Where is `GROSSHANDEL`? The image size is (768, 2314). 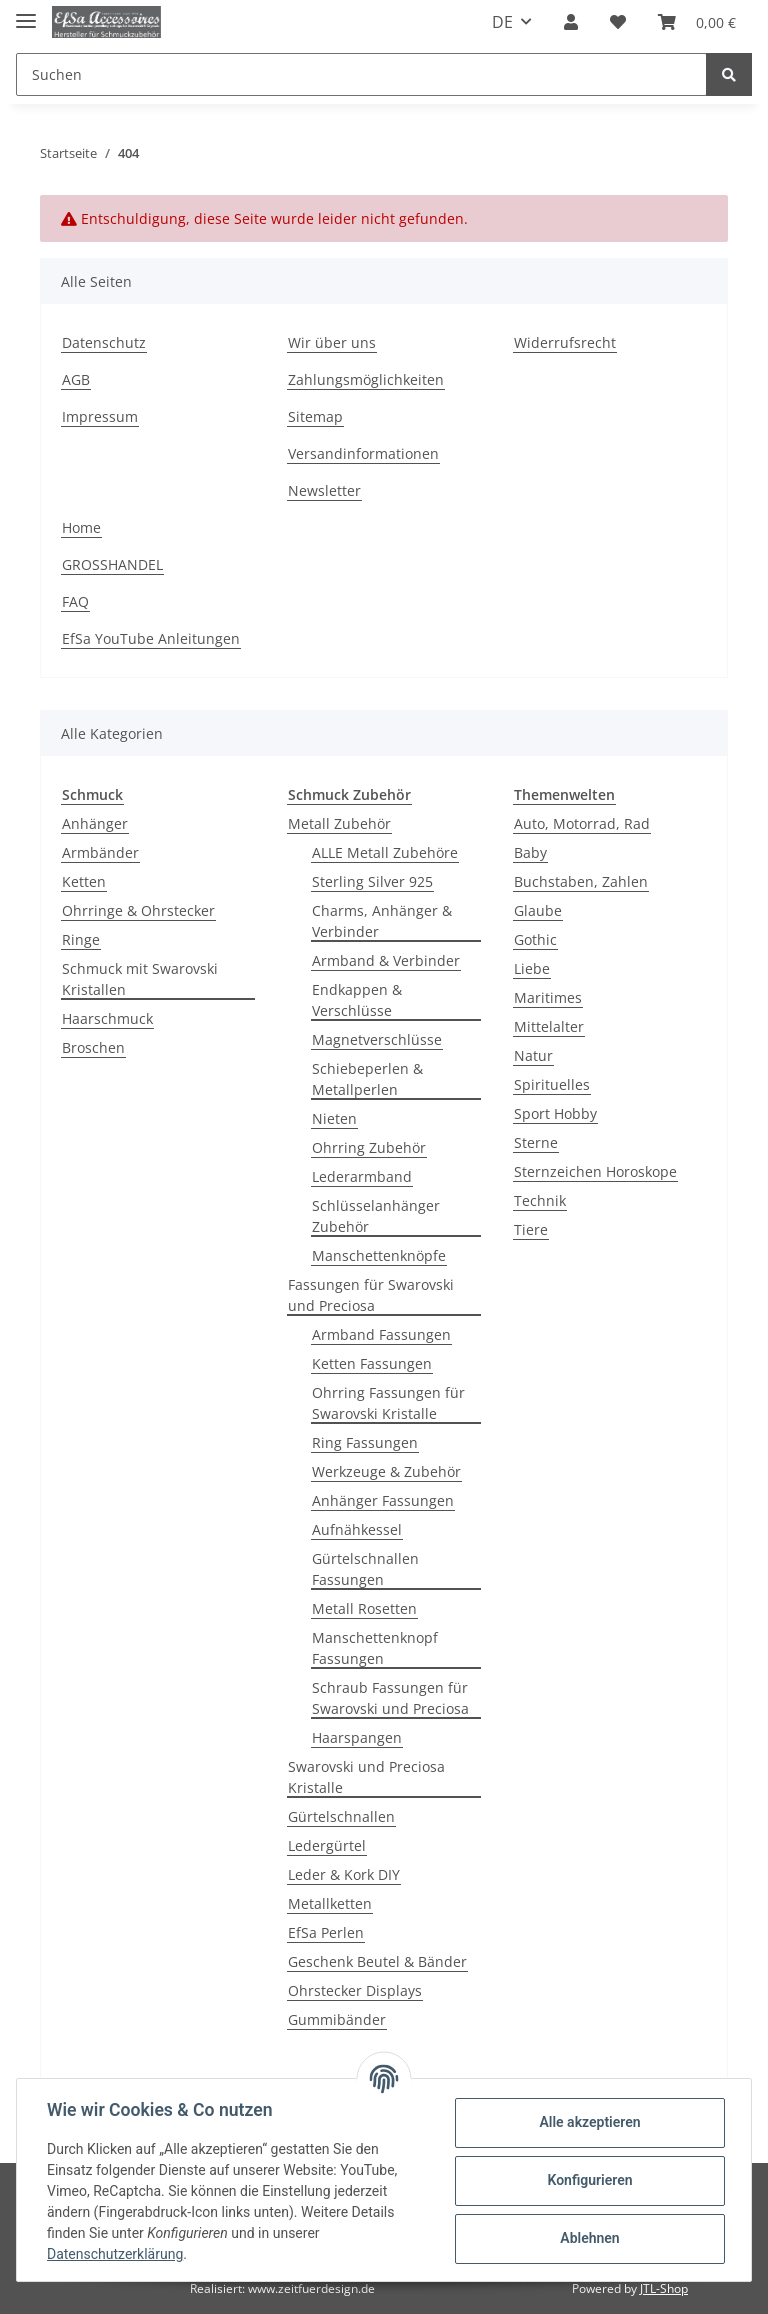
GROSSHANDEL is located at coordinates (112, 564).